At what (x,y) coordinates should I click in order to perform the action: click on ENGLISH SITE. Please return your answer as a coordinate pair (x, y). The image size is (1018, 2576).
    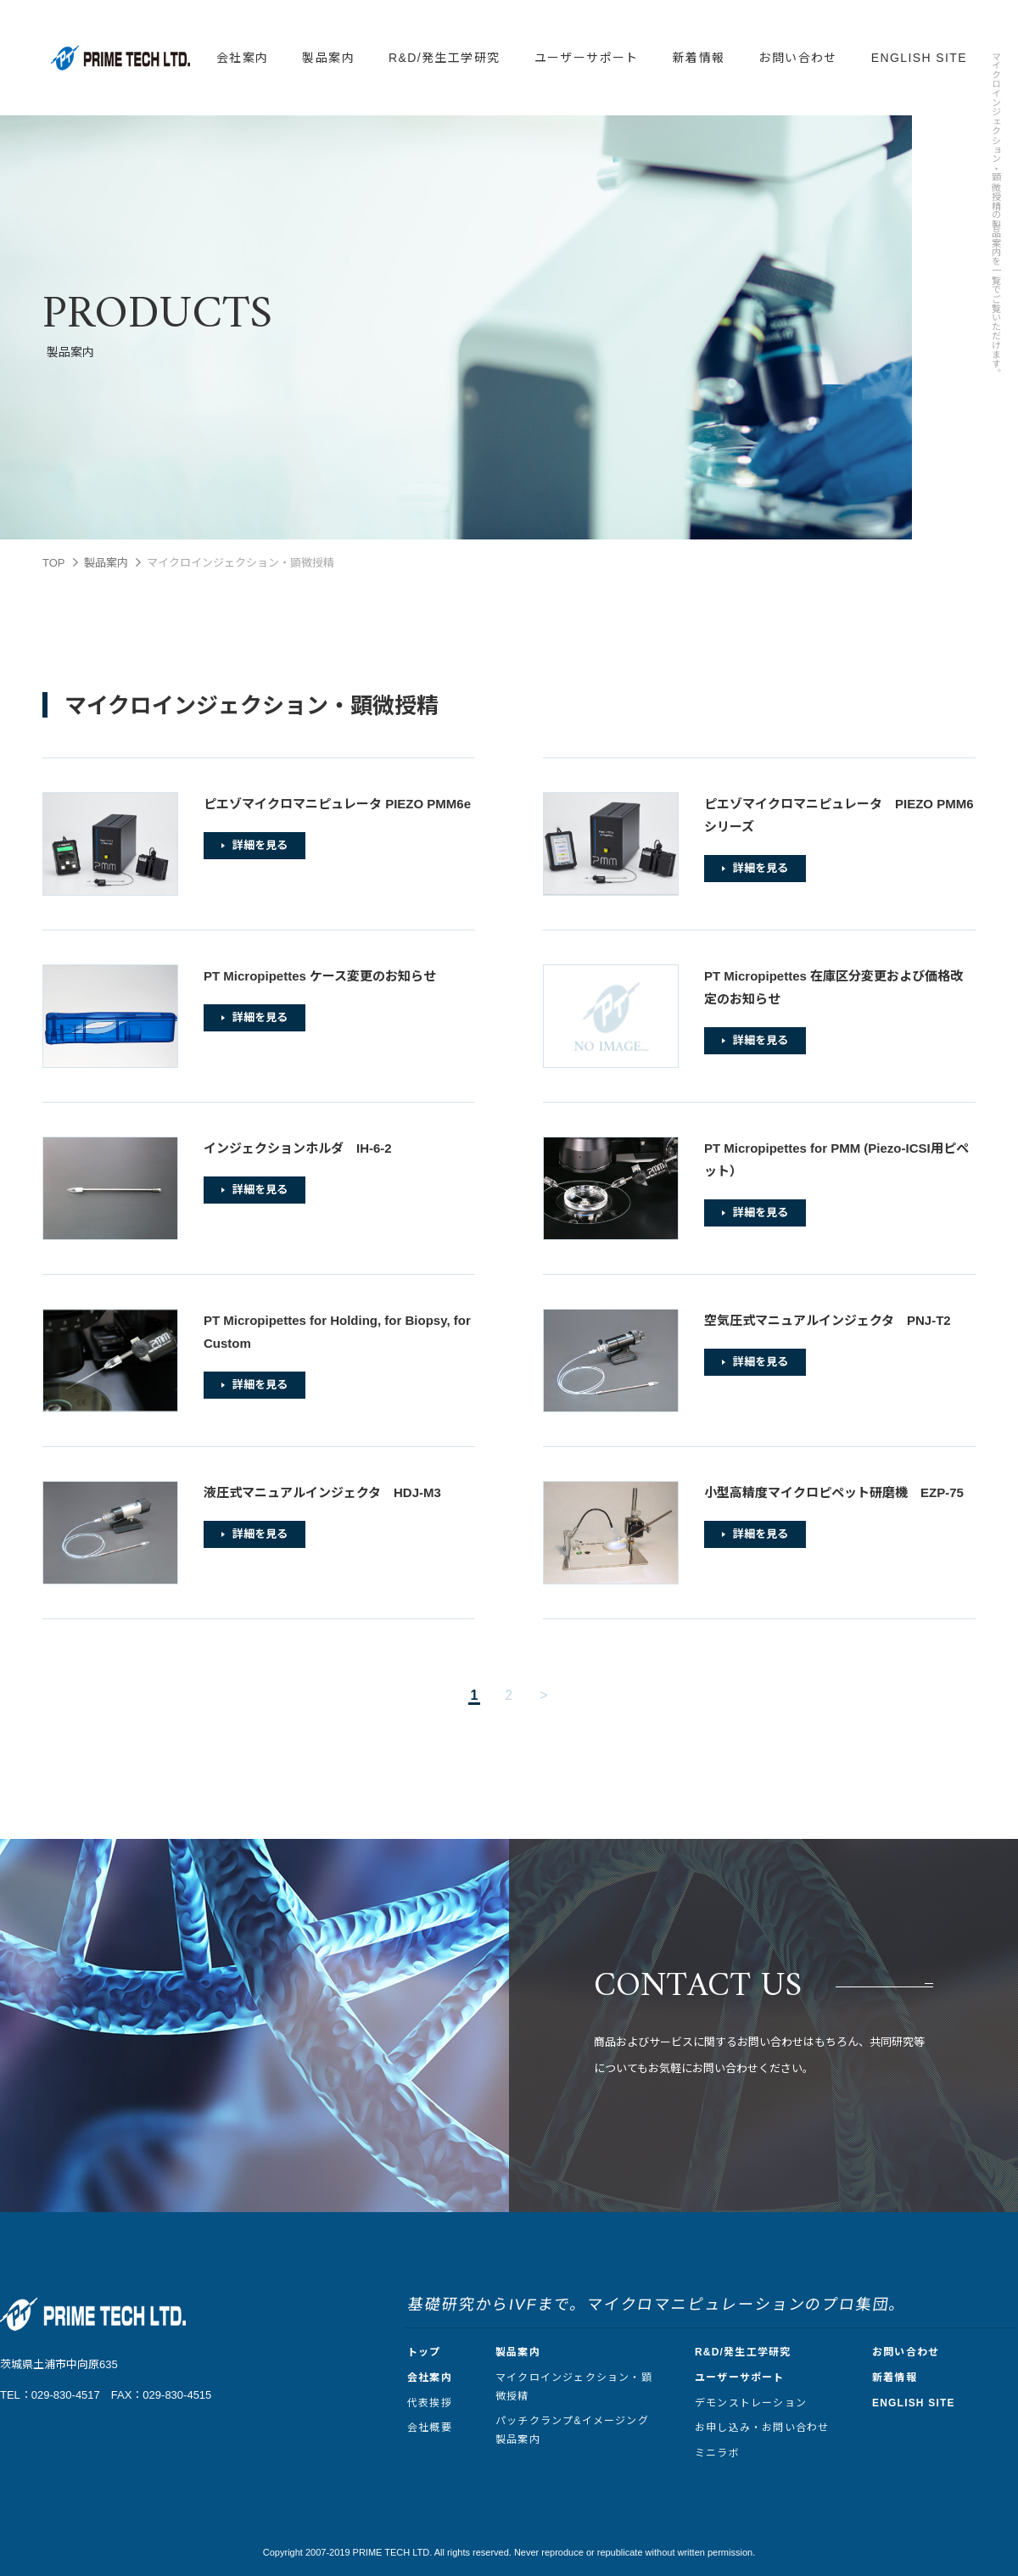
    Looking at the image, I should click on (919, 57).